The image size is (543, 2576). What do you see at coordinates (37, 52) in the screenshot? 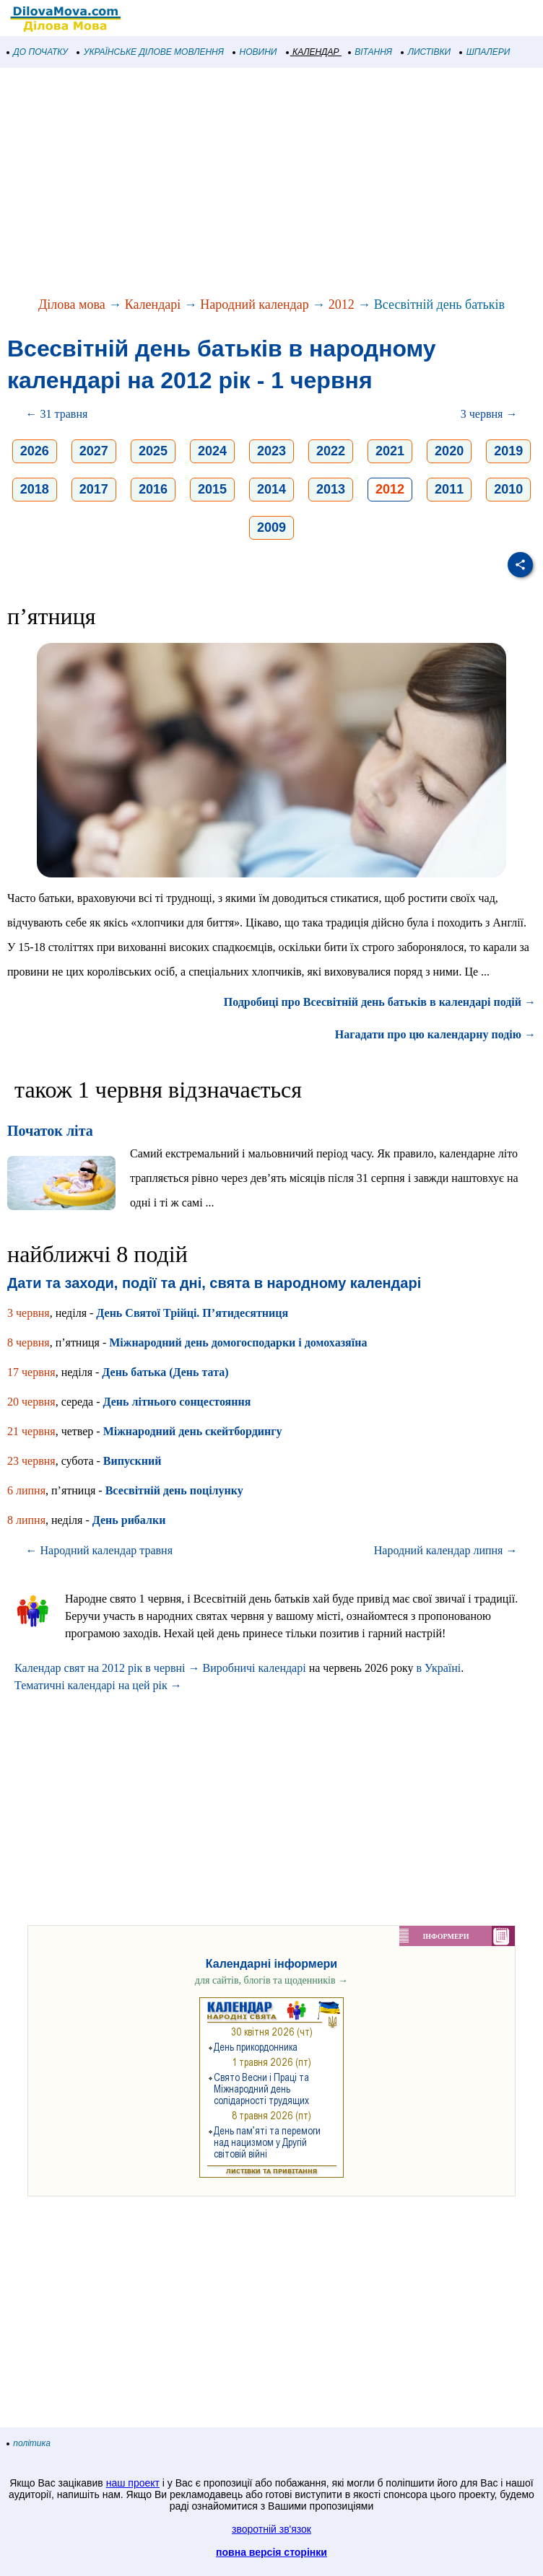
I see `ДО ПОЧАТКУ` at bounding box center [37, 52].